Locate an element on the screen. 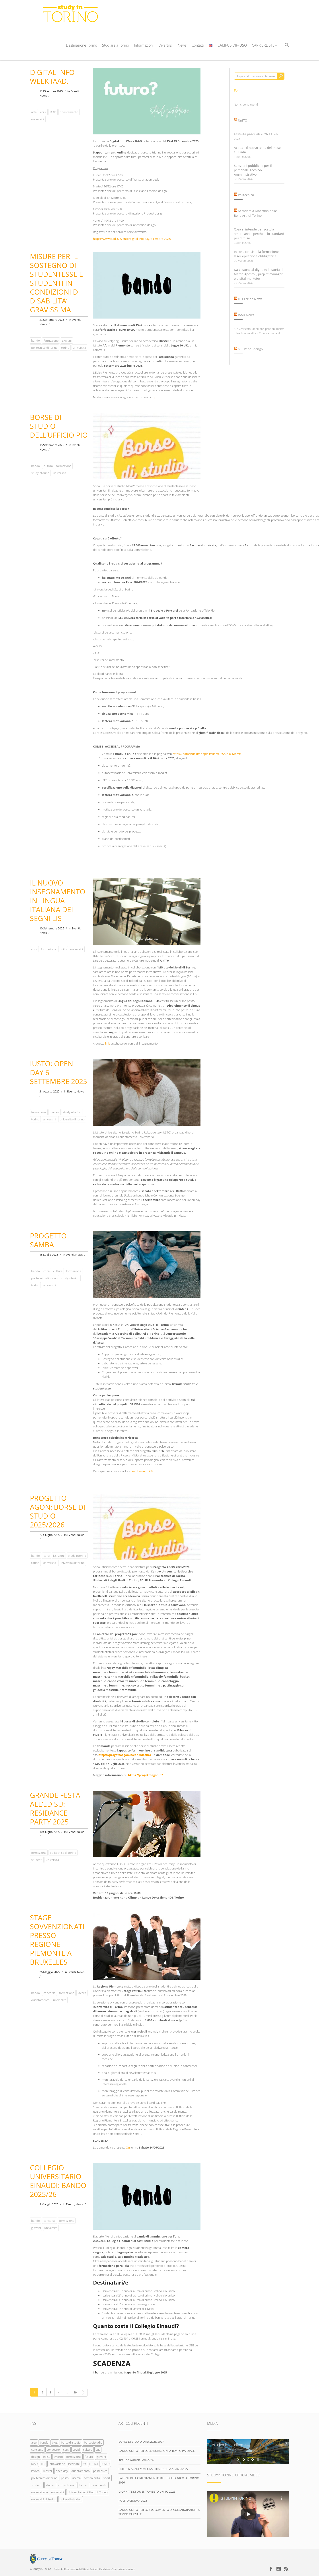 Image resolution: width=319 pixels, height=2576 pixels. giovani is located at coordinates (67, 340).